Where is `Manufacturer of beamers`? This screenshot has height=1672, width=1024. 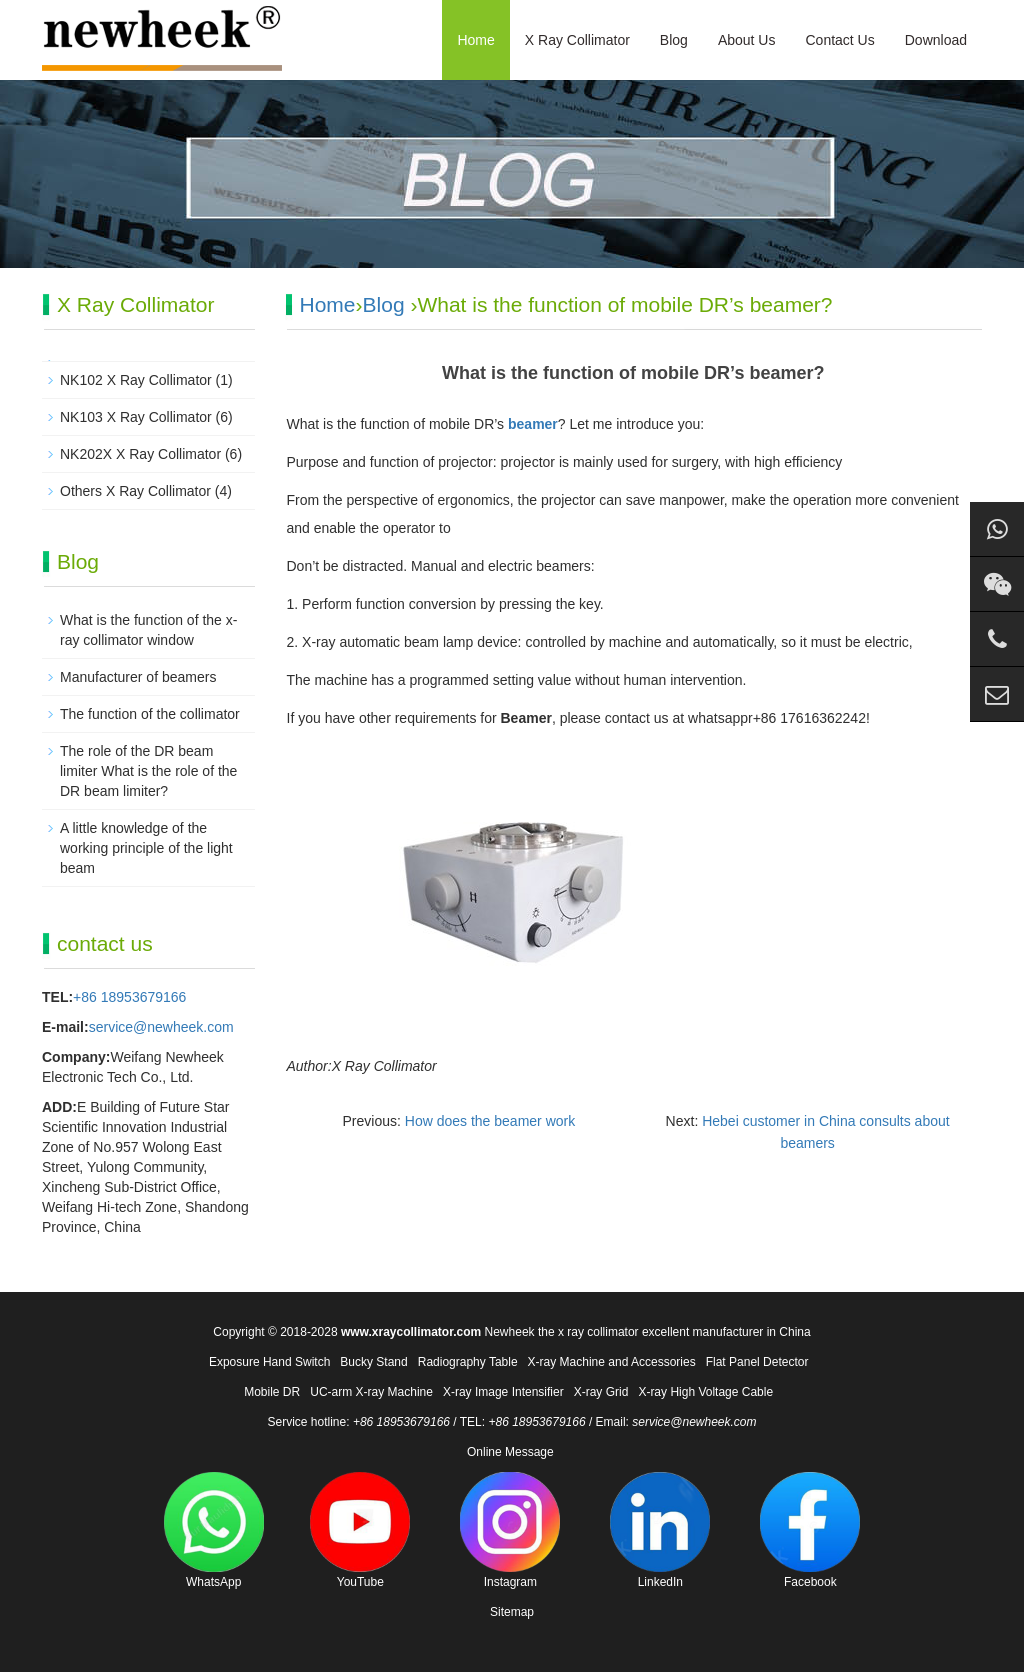 Manufacturer of beamers is located at coordinates (138, 677).